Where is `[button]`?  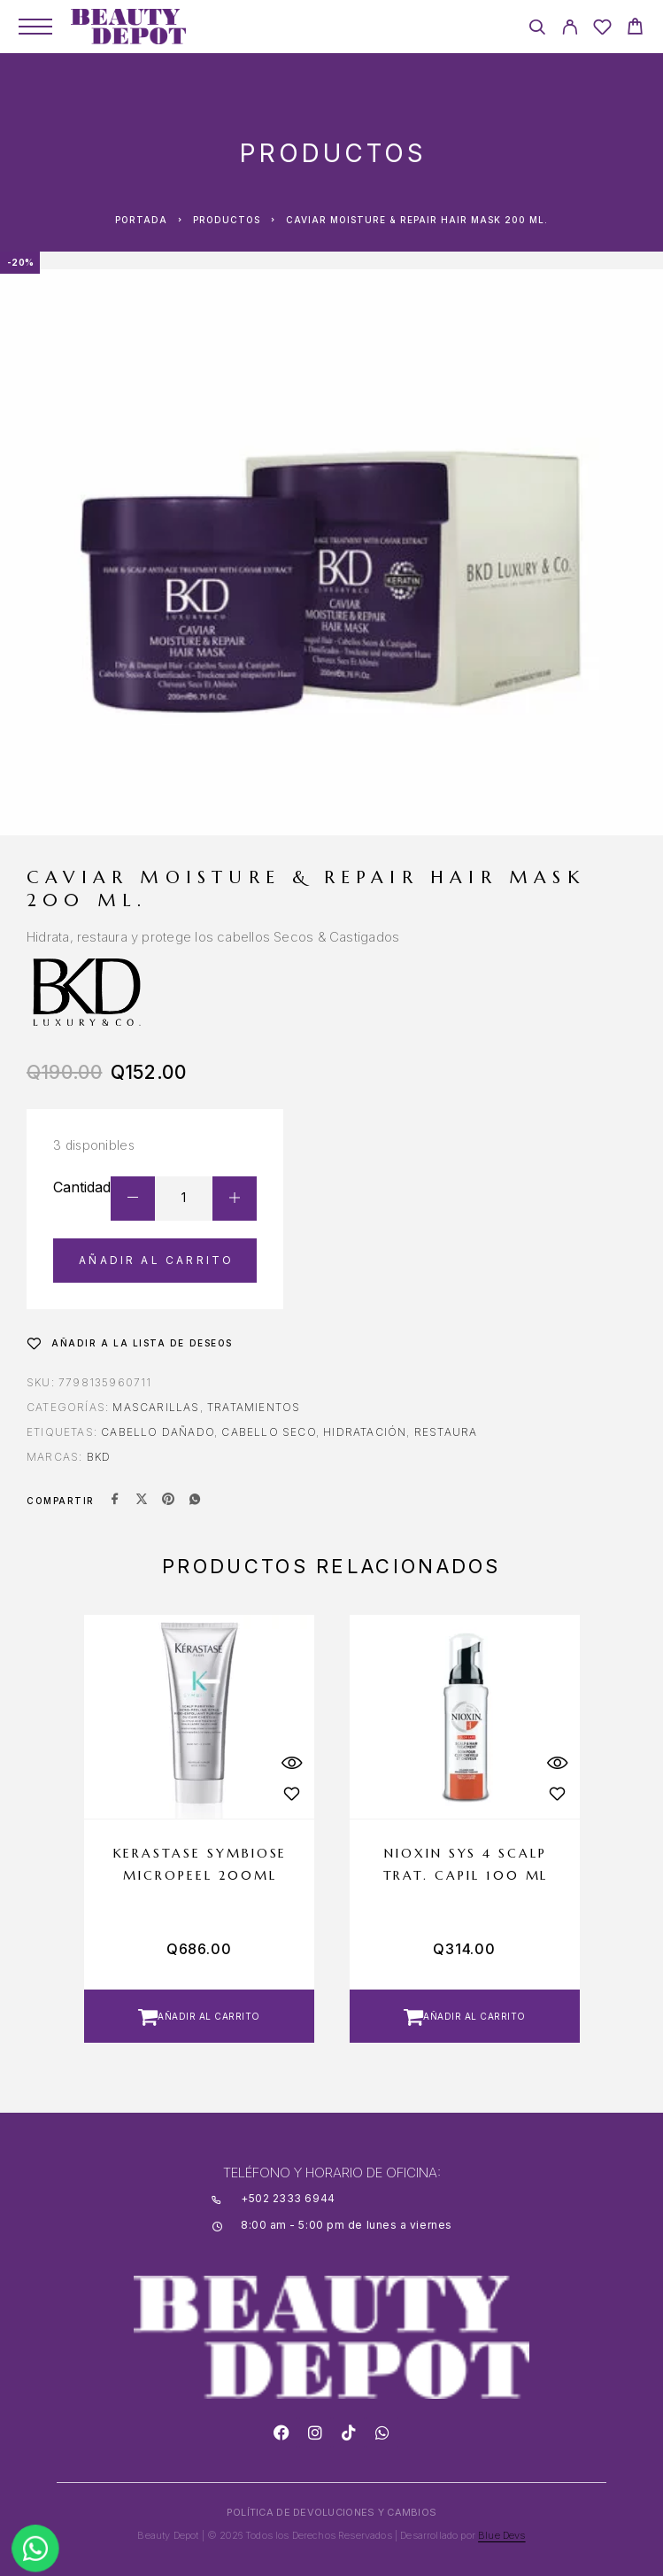 [button] is located at coordinates (199, 2016).